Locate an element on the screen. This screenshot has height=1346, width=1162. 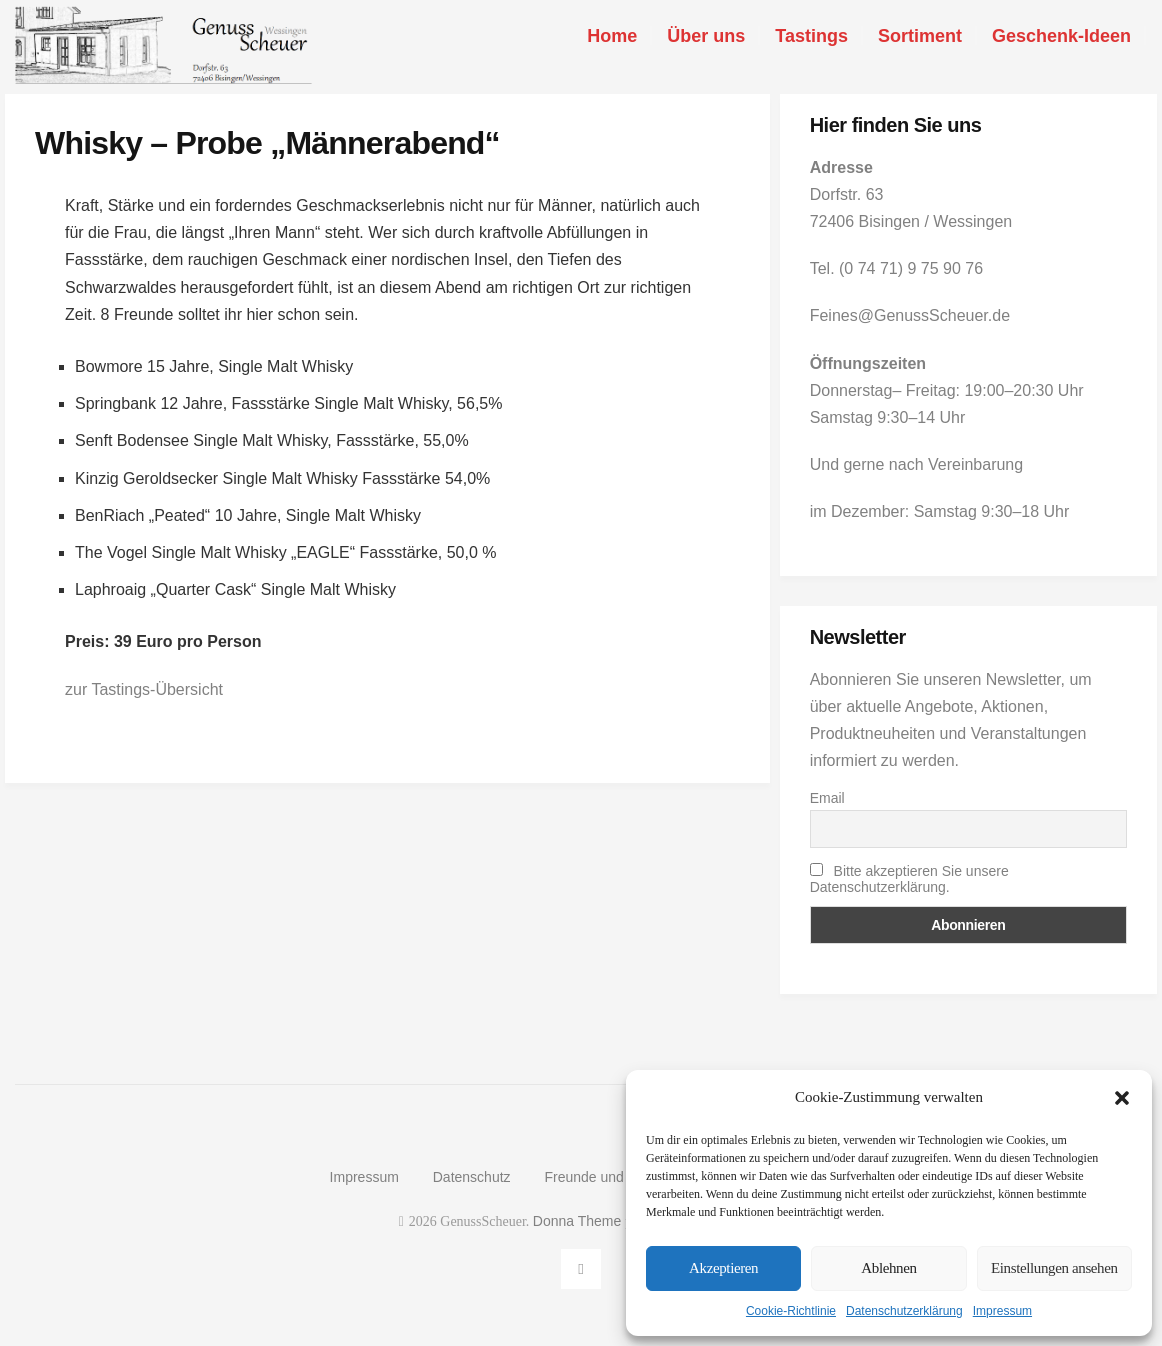
Feines@GenussScheuer.de is located at coordinates (910, 315).